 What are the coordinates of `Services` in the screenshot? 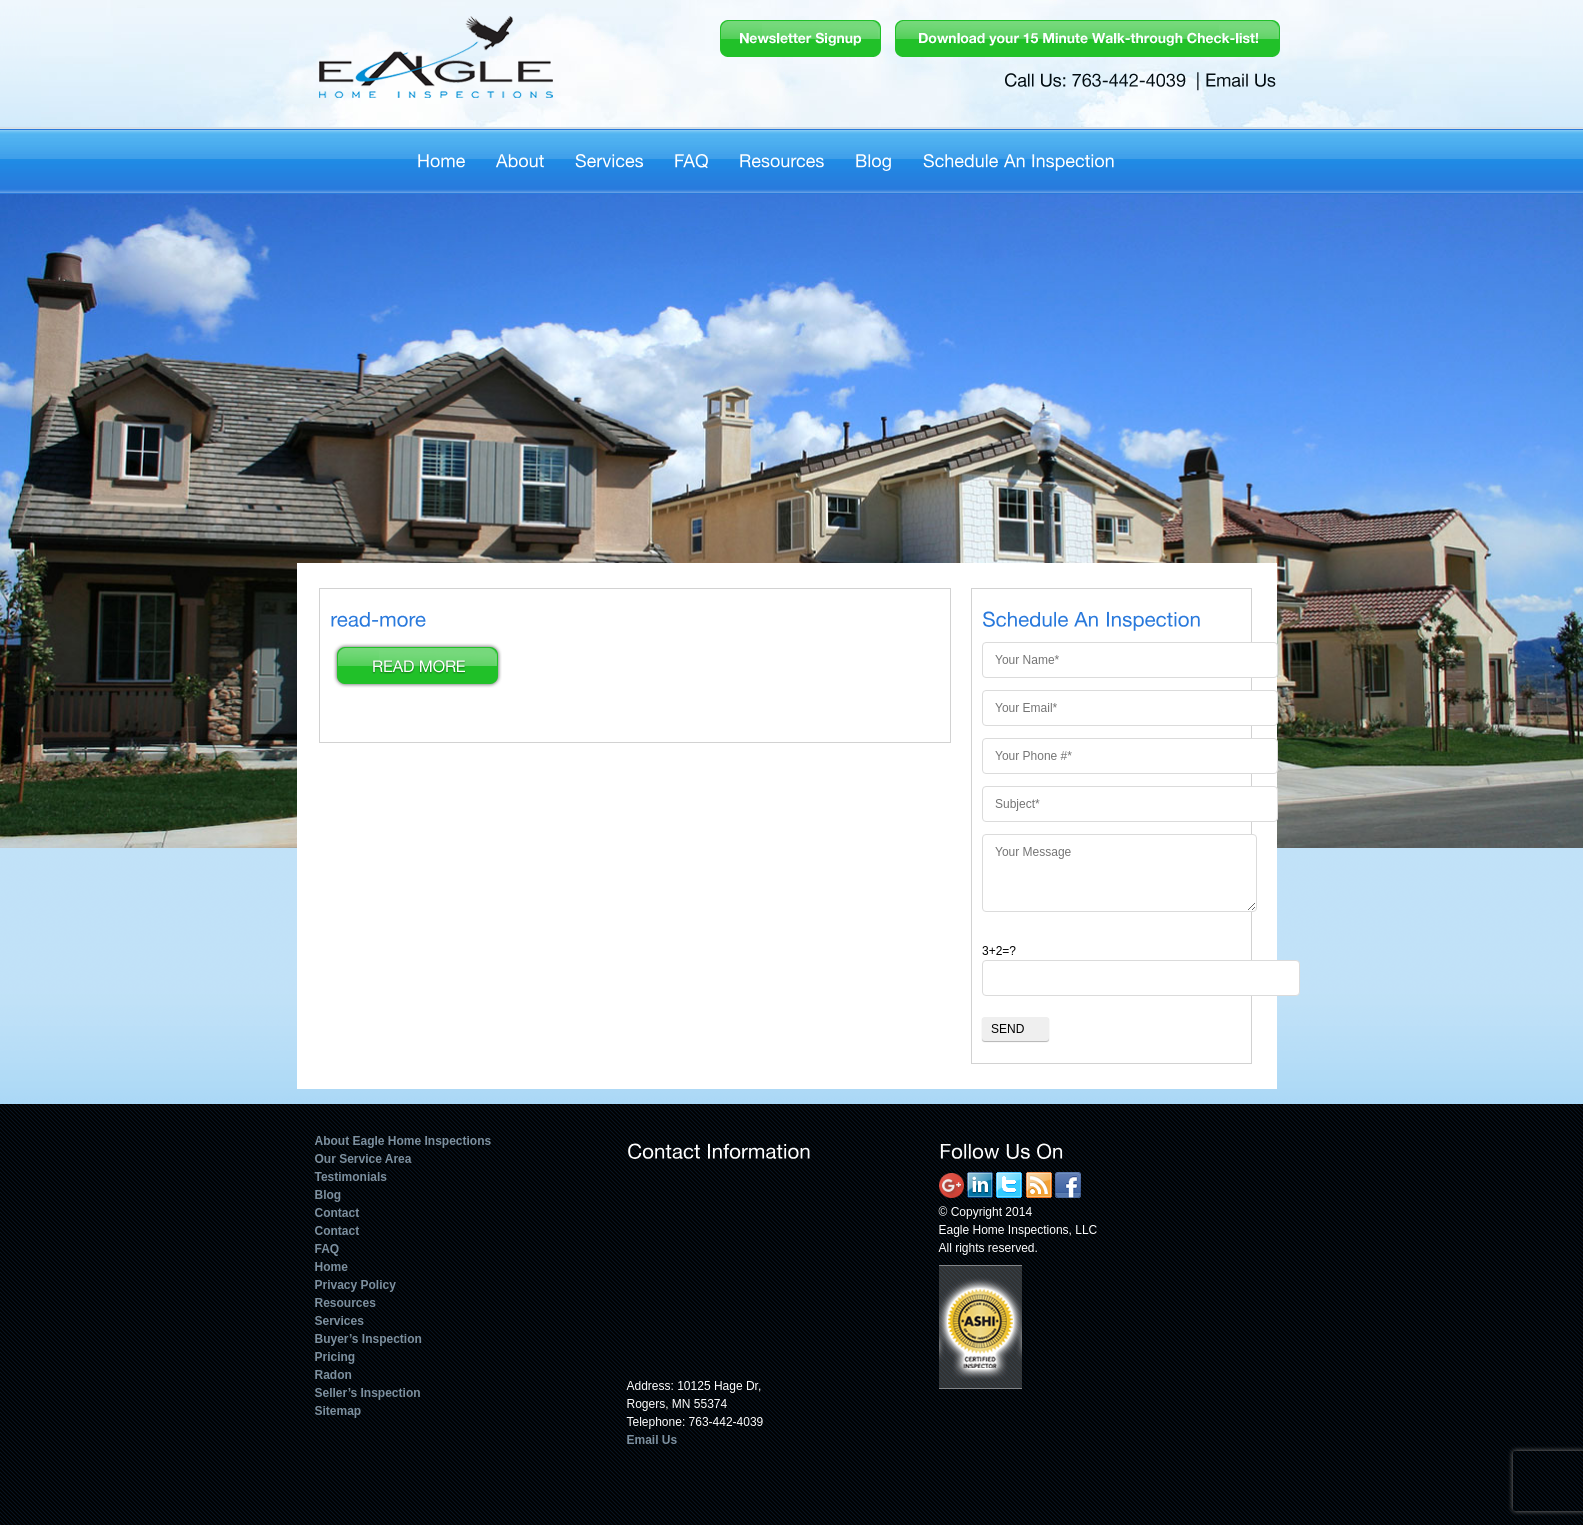 It's located at (339, 1321).